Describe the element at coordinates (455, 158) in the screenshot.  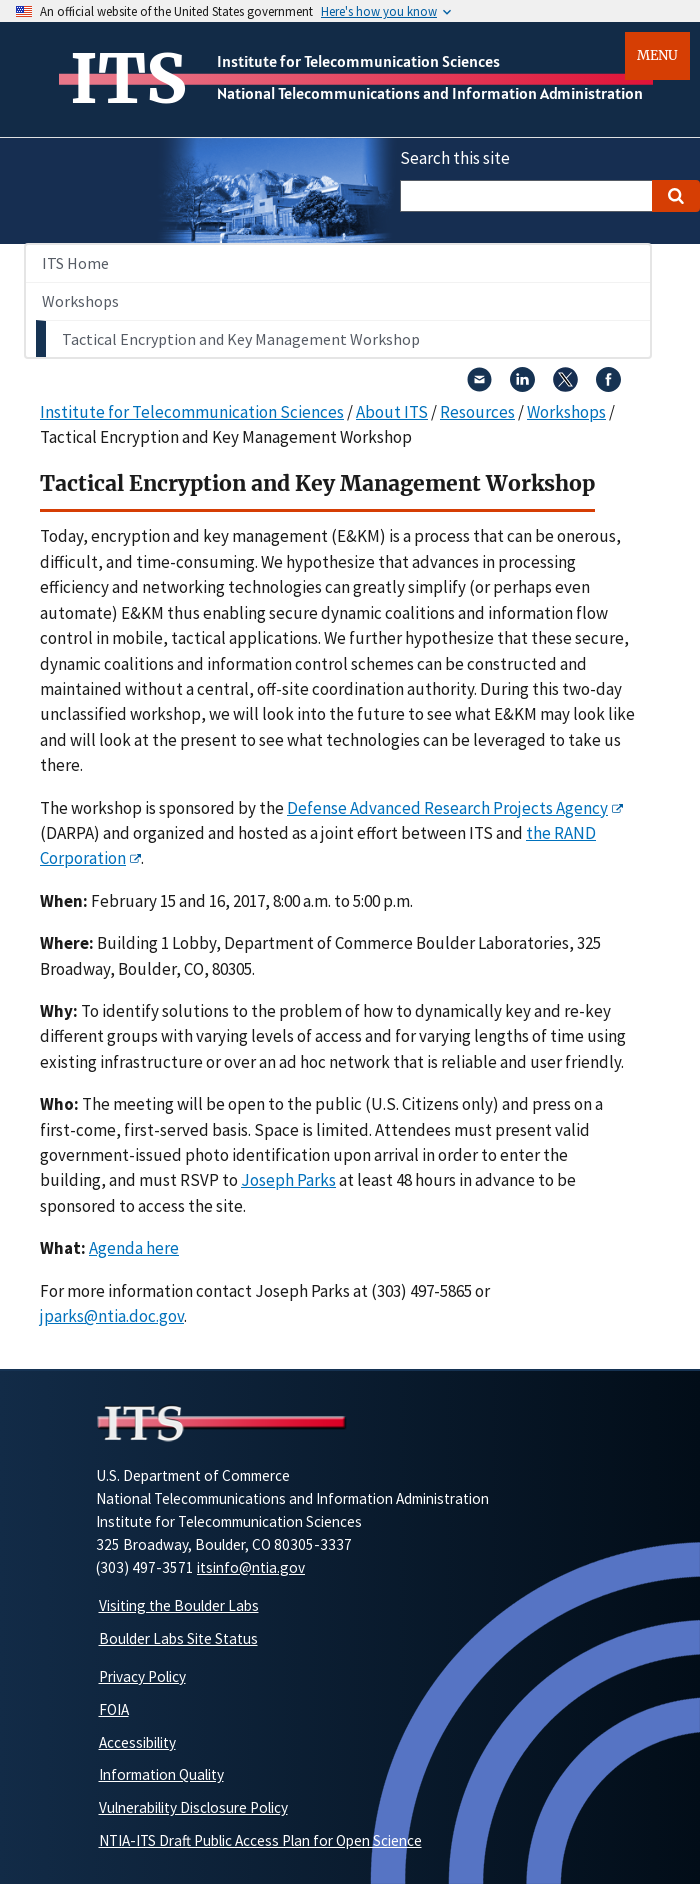
I see `Search this site` at that location.